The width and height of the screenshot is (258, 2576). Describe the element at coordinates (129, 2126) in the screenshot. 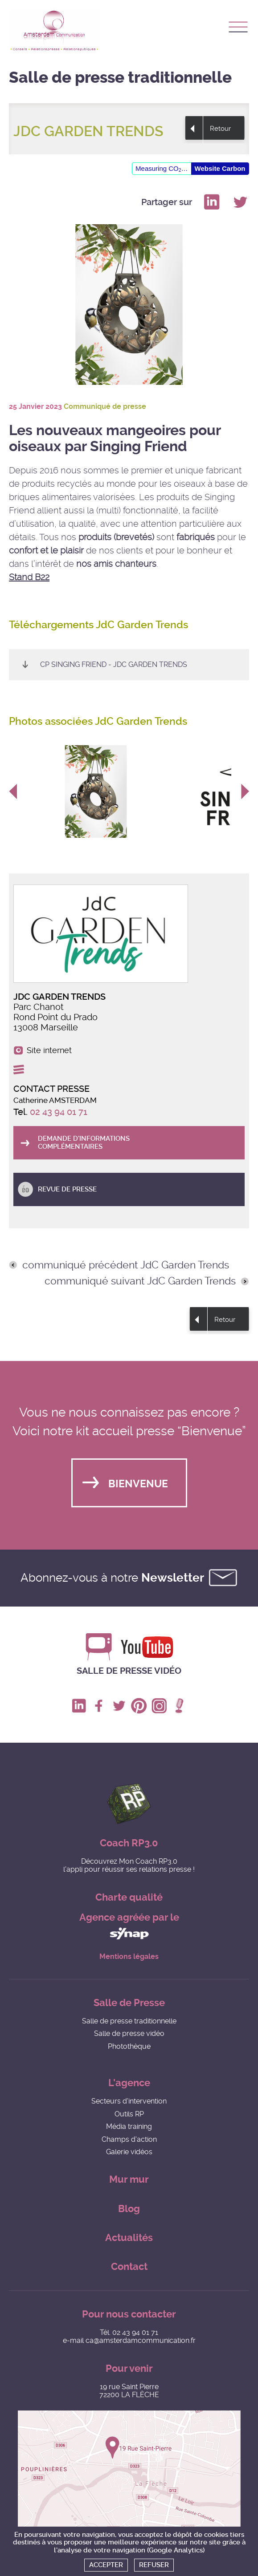

I see `Média training` at that location.